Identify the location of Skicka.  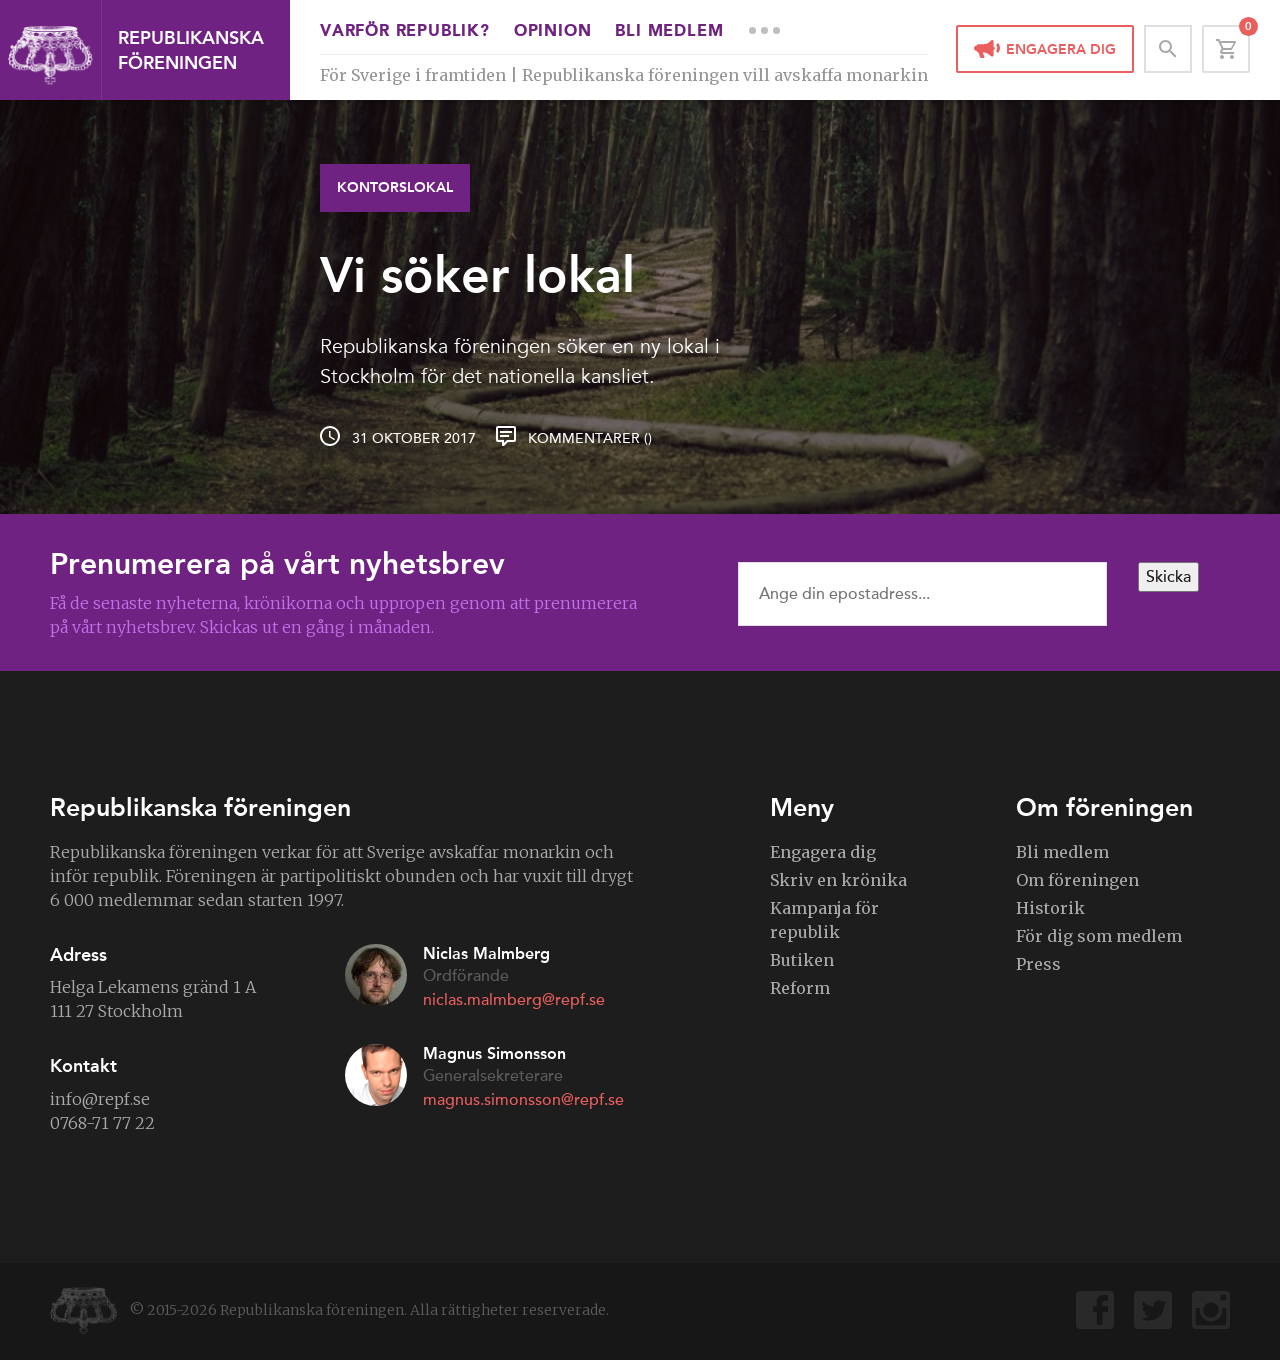
(1168, 577).